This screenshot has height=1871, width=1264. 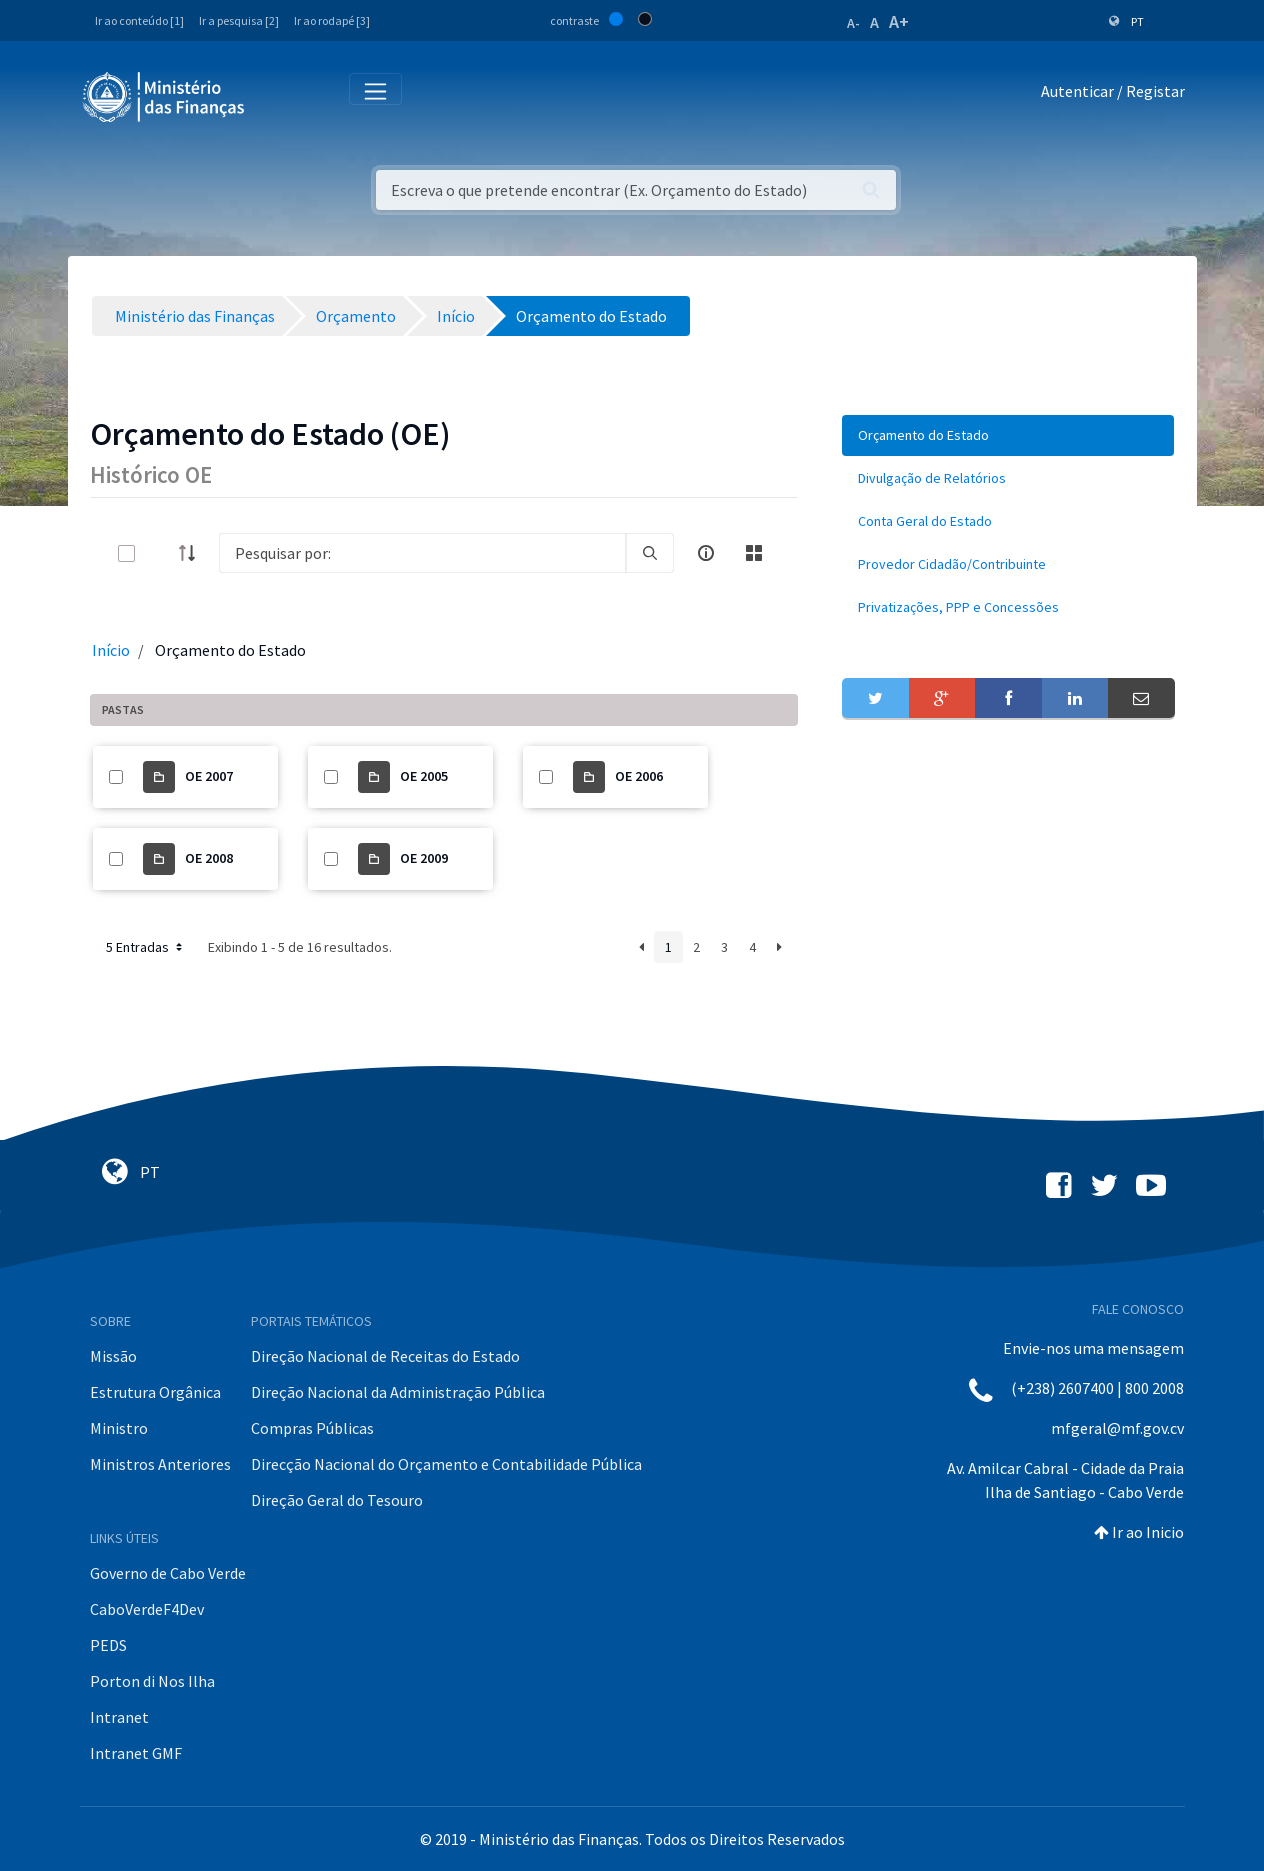 What do you see at coordinates (119, 1717) in the screenshot?
I see `Intranet` at bounding box center [119, 1717].